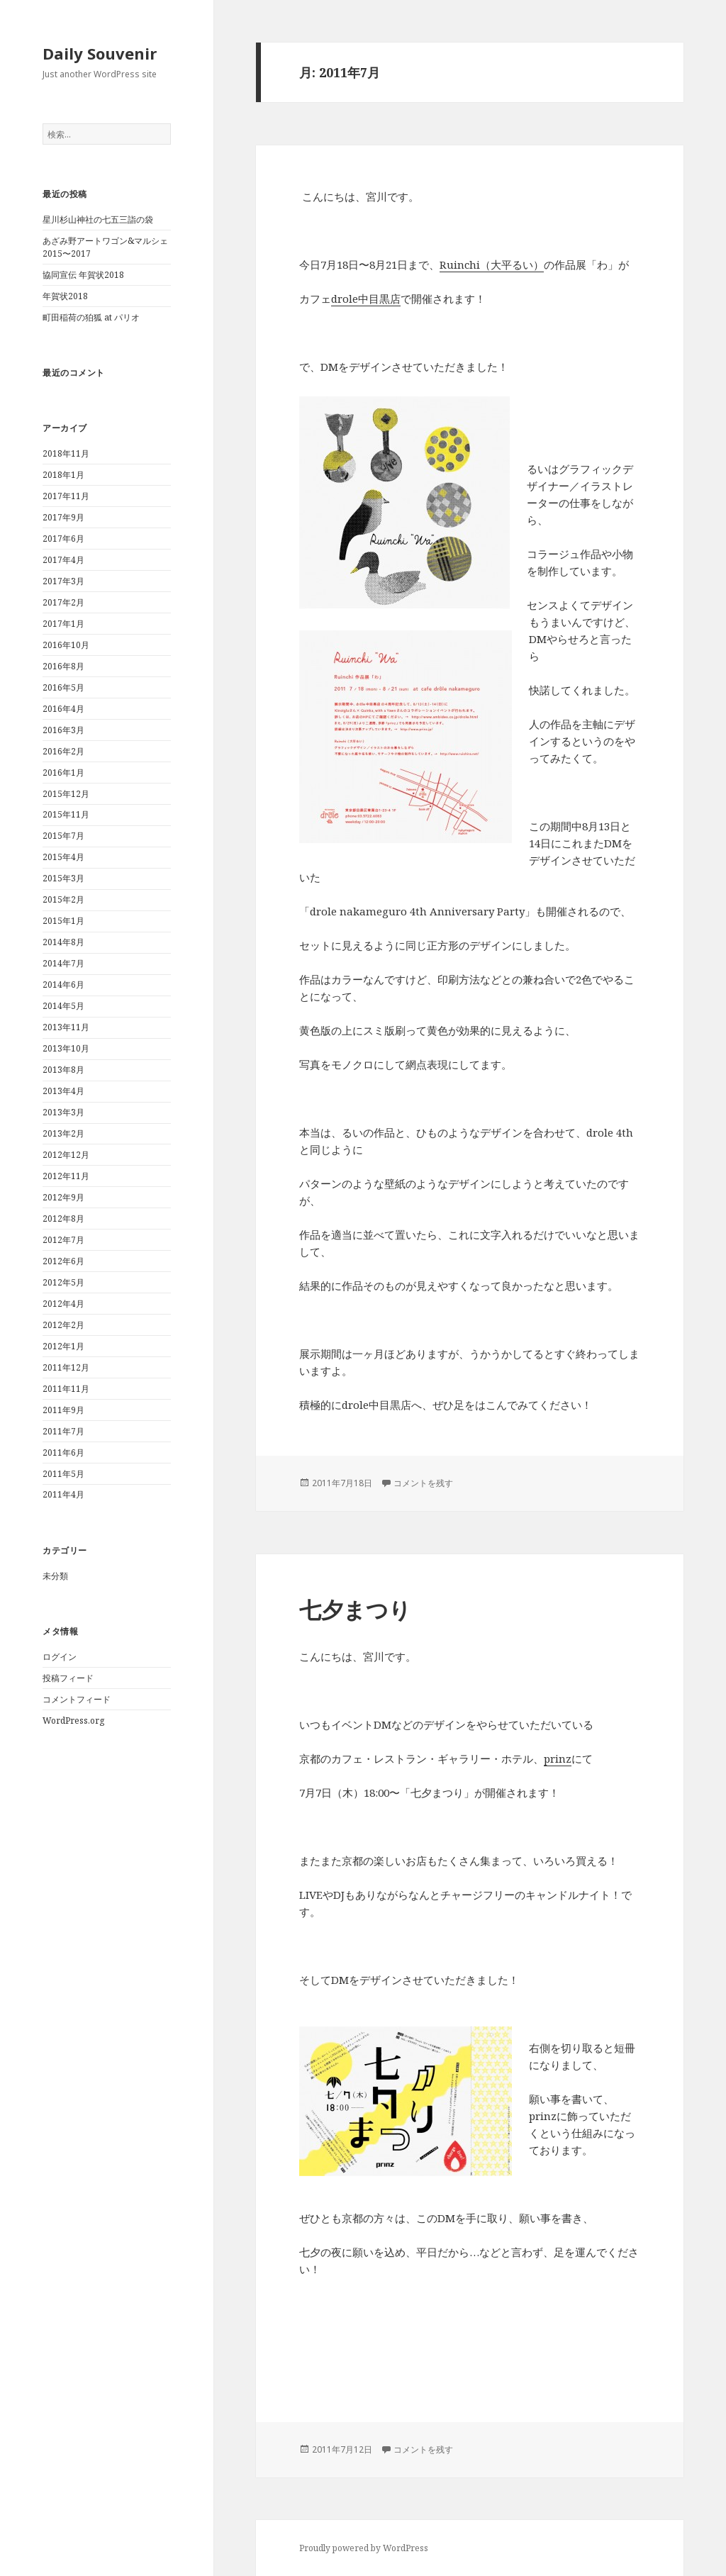 Image resolution: width=726 pixels, height=2576 pixels. I want to click on 2012年12月, so click(66, 1155).